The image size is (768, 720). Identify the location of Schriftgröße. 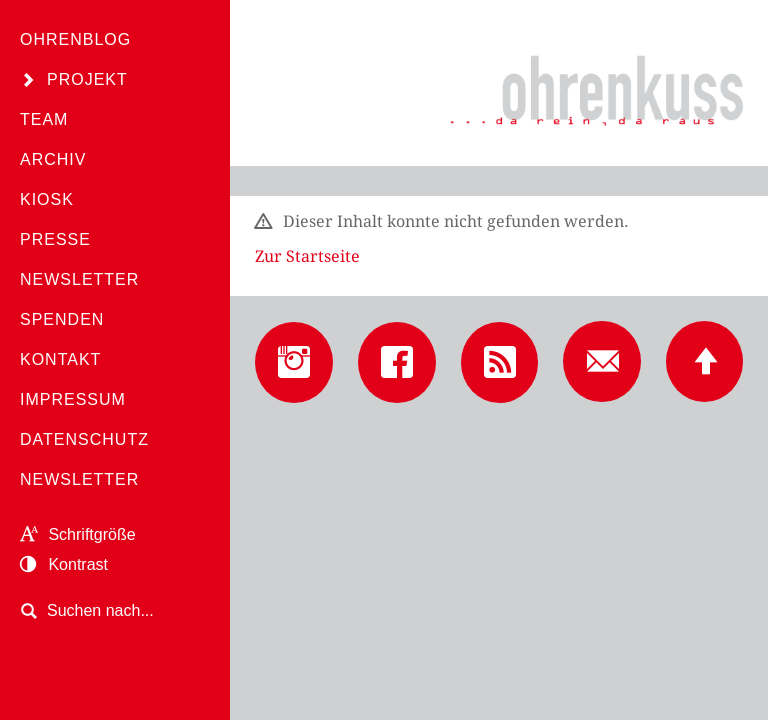
(78, 534).